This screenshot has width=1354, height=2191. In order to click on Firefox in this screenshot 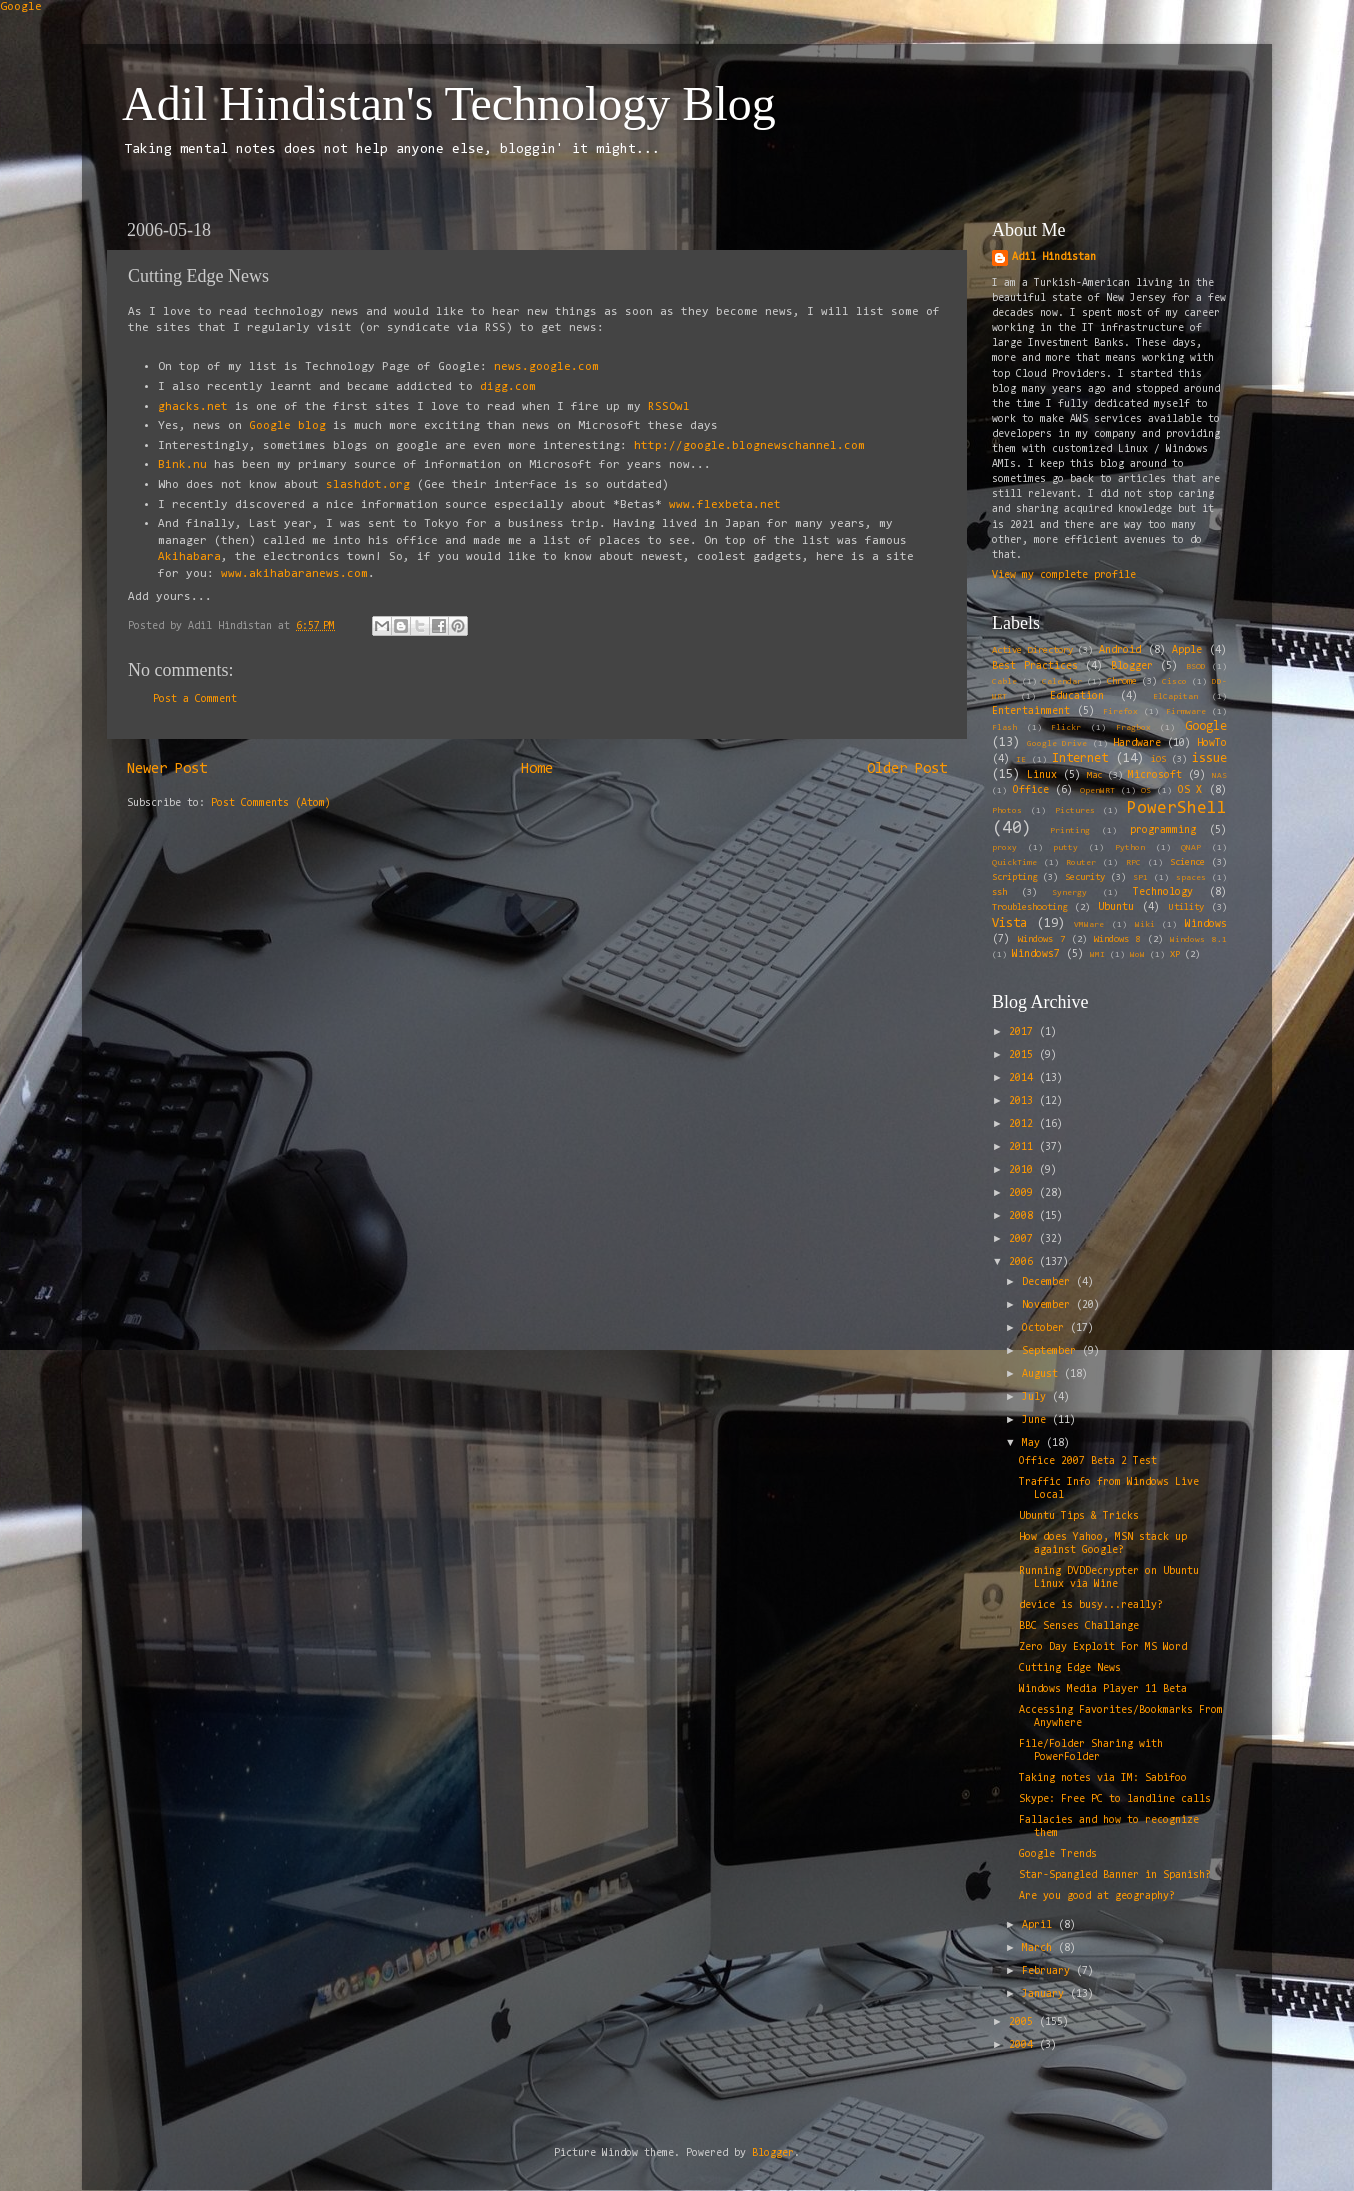, I will do `click(1120, 712)`.